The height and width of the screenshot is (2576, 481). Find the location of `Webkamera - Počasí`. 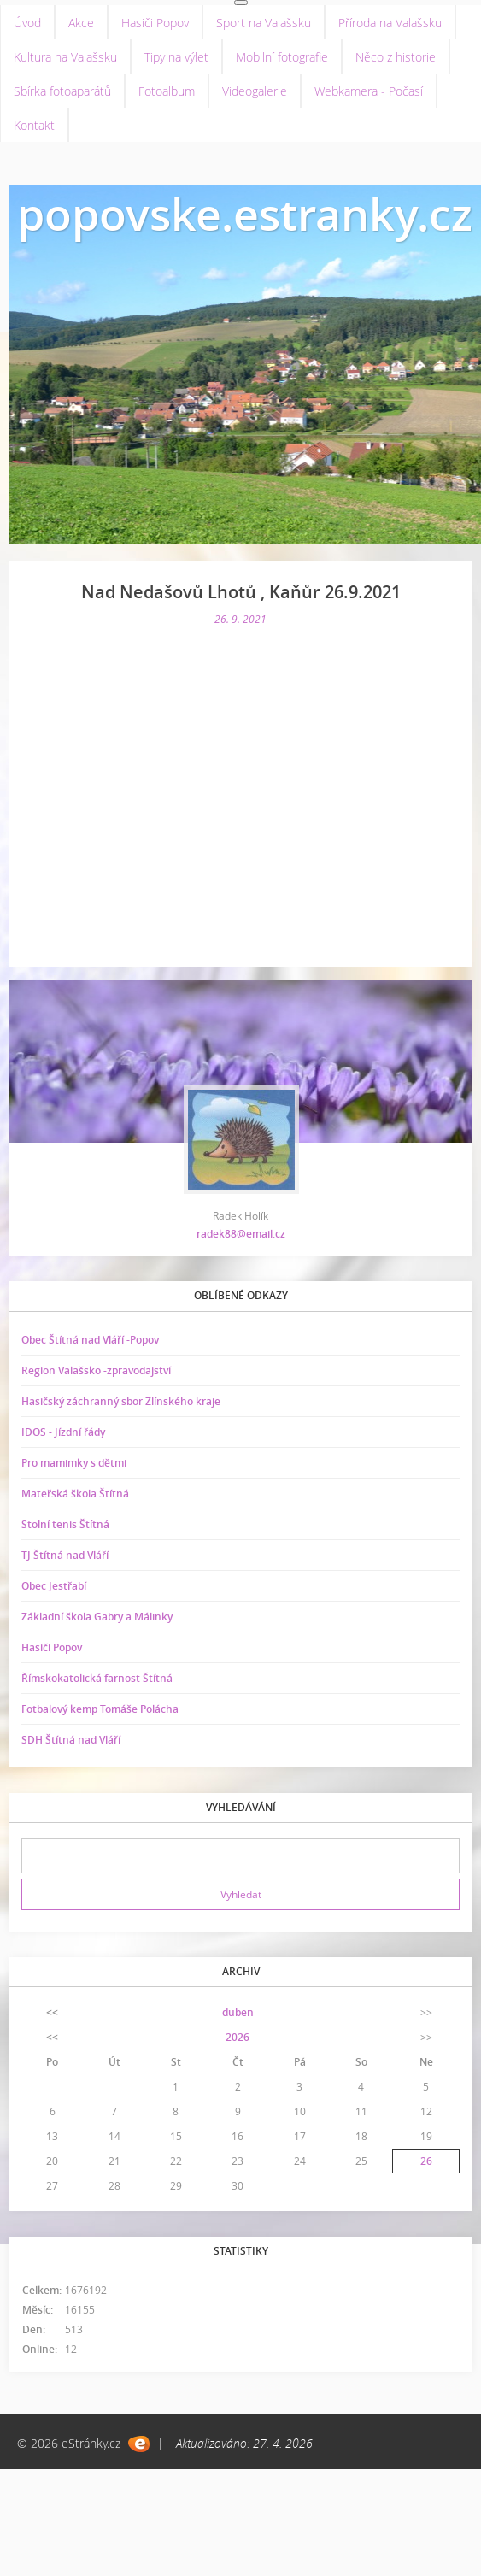

Webkamera - Počasí is located at coordinates (368, 91).